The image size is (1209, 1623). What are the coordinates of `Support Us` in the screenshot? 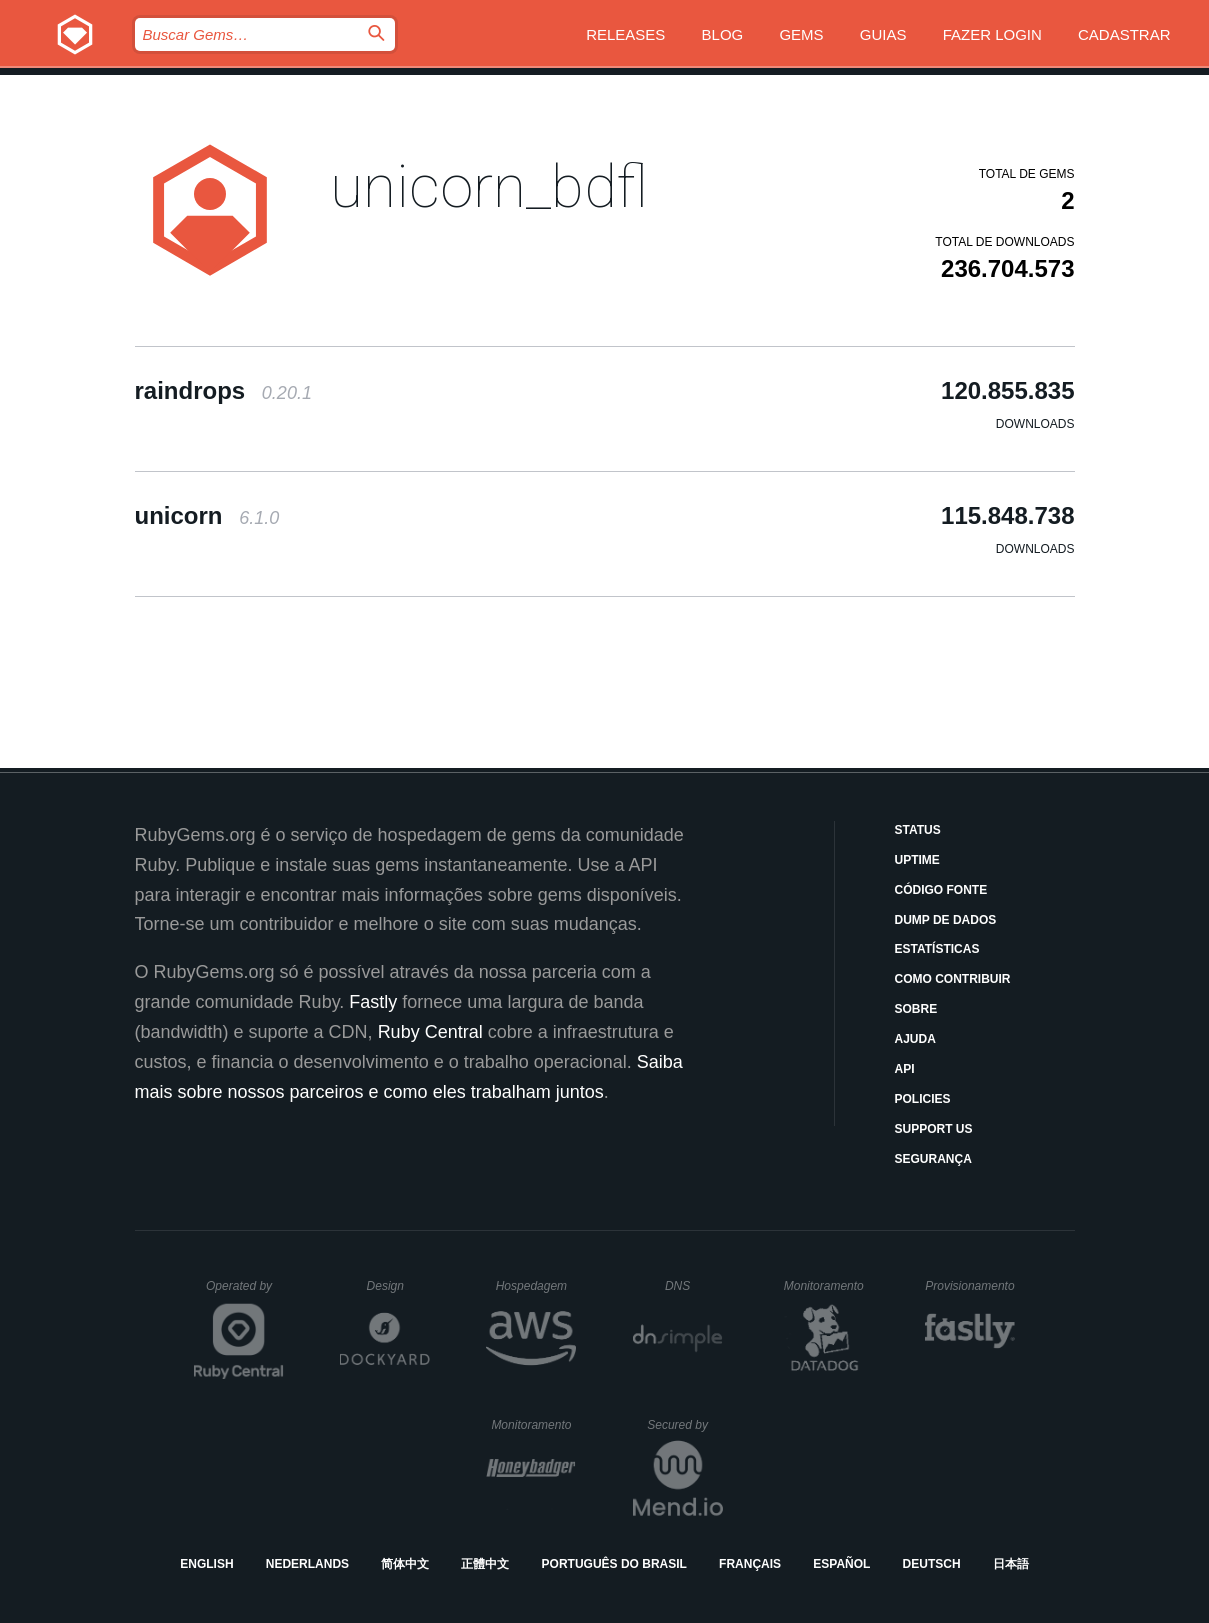 It's located at (934, 1129).